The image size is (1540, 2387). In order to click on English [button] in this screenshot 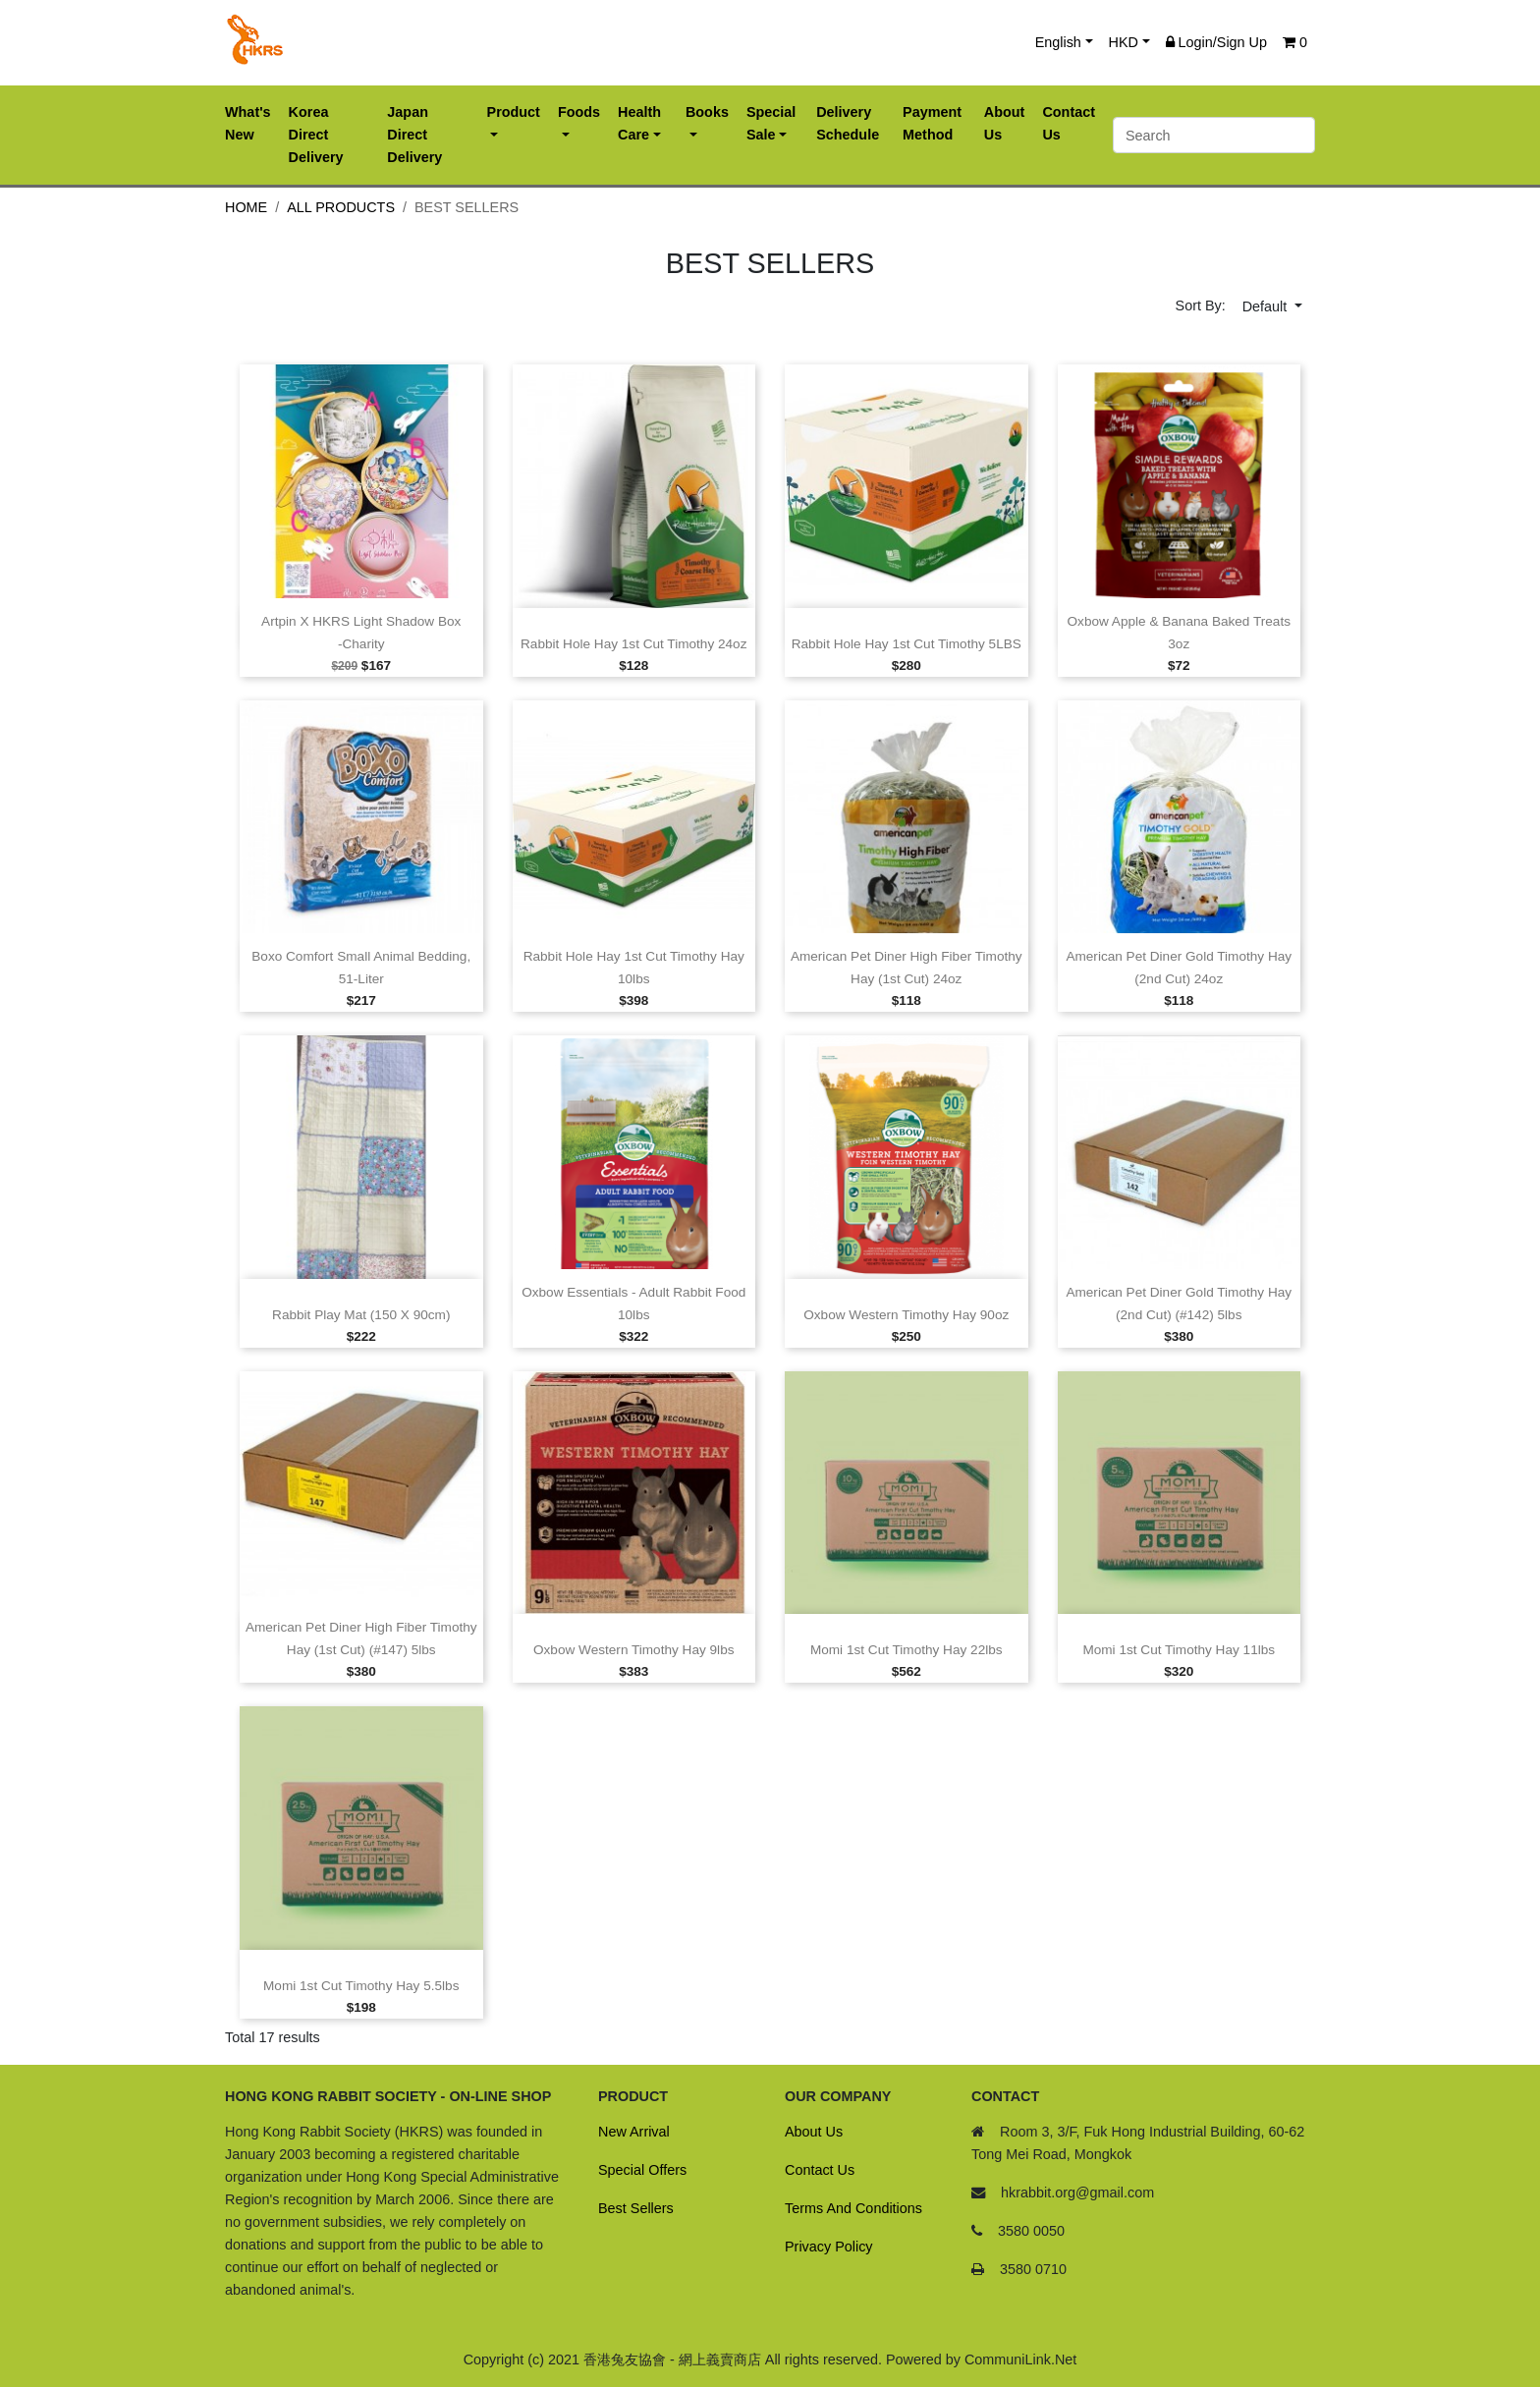, I will do `click(1058, 42)`.